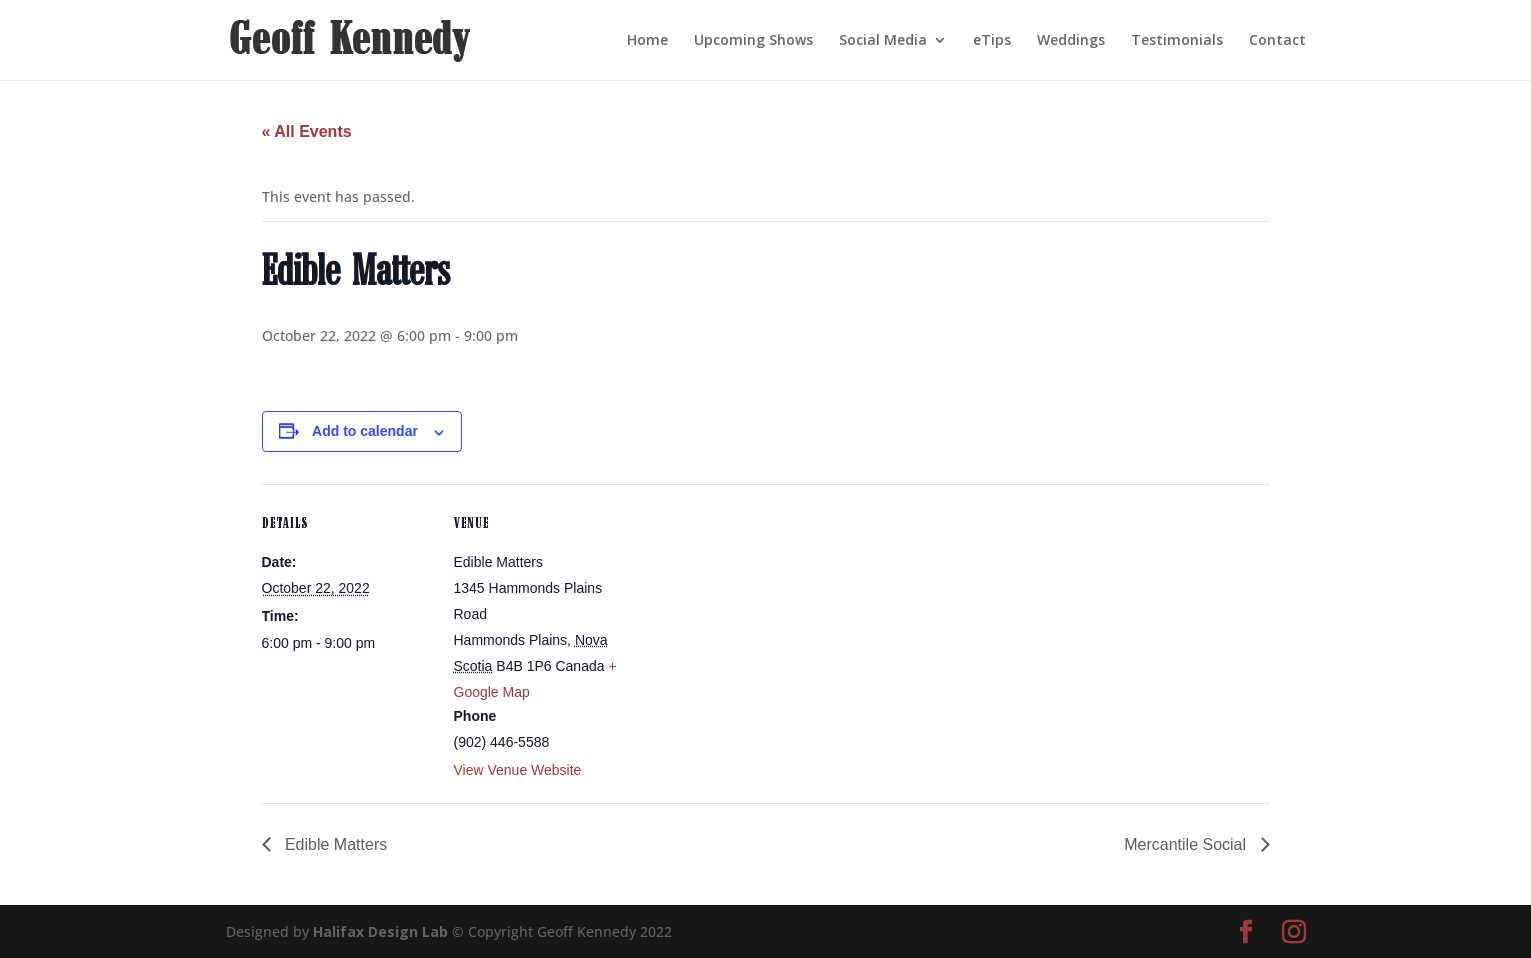  I want to click on Testimonials, so click(1177, 41).